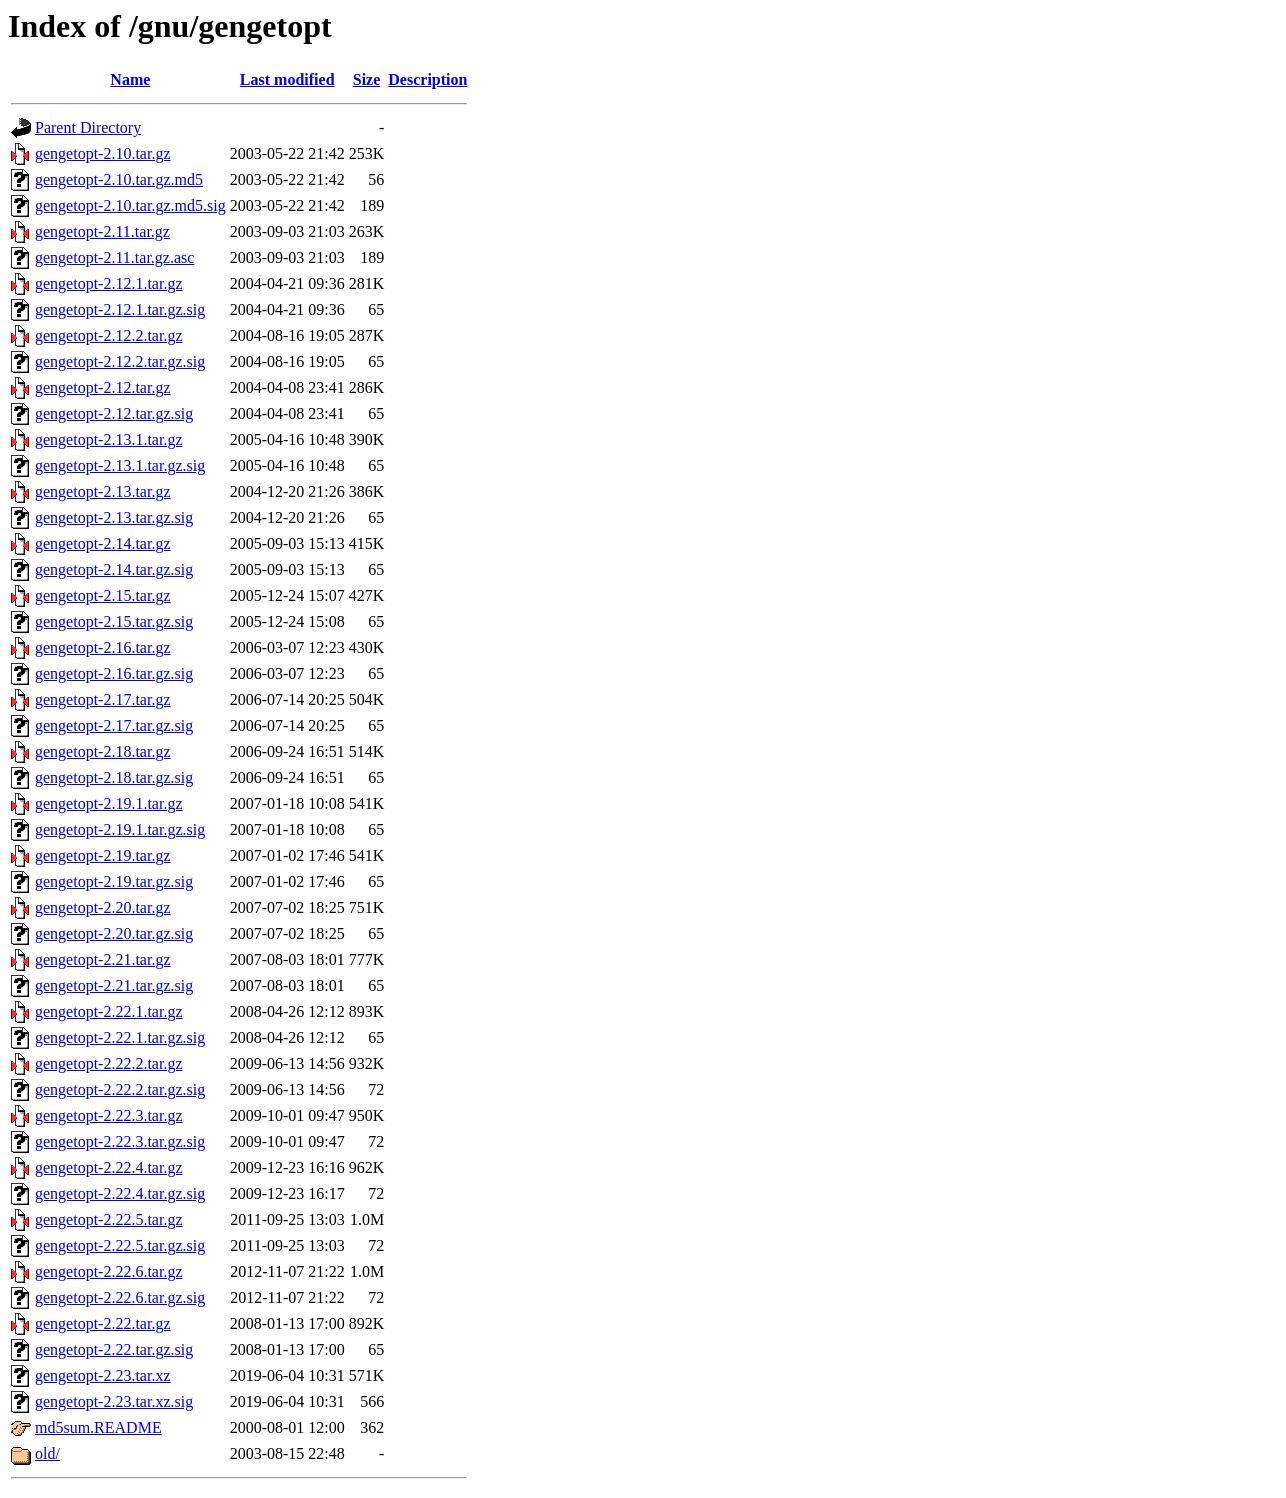  What do you see at coordinates (120, 1141) in the screenshot?
I see `gengetopt-2.22.3.tar.gz.sig` at bounding box center [120, 1141].